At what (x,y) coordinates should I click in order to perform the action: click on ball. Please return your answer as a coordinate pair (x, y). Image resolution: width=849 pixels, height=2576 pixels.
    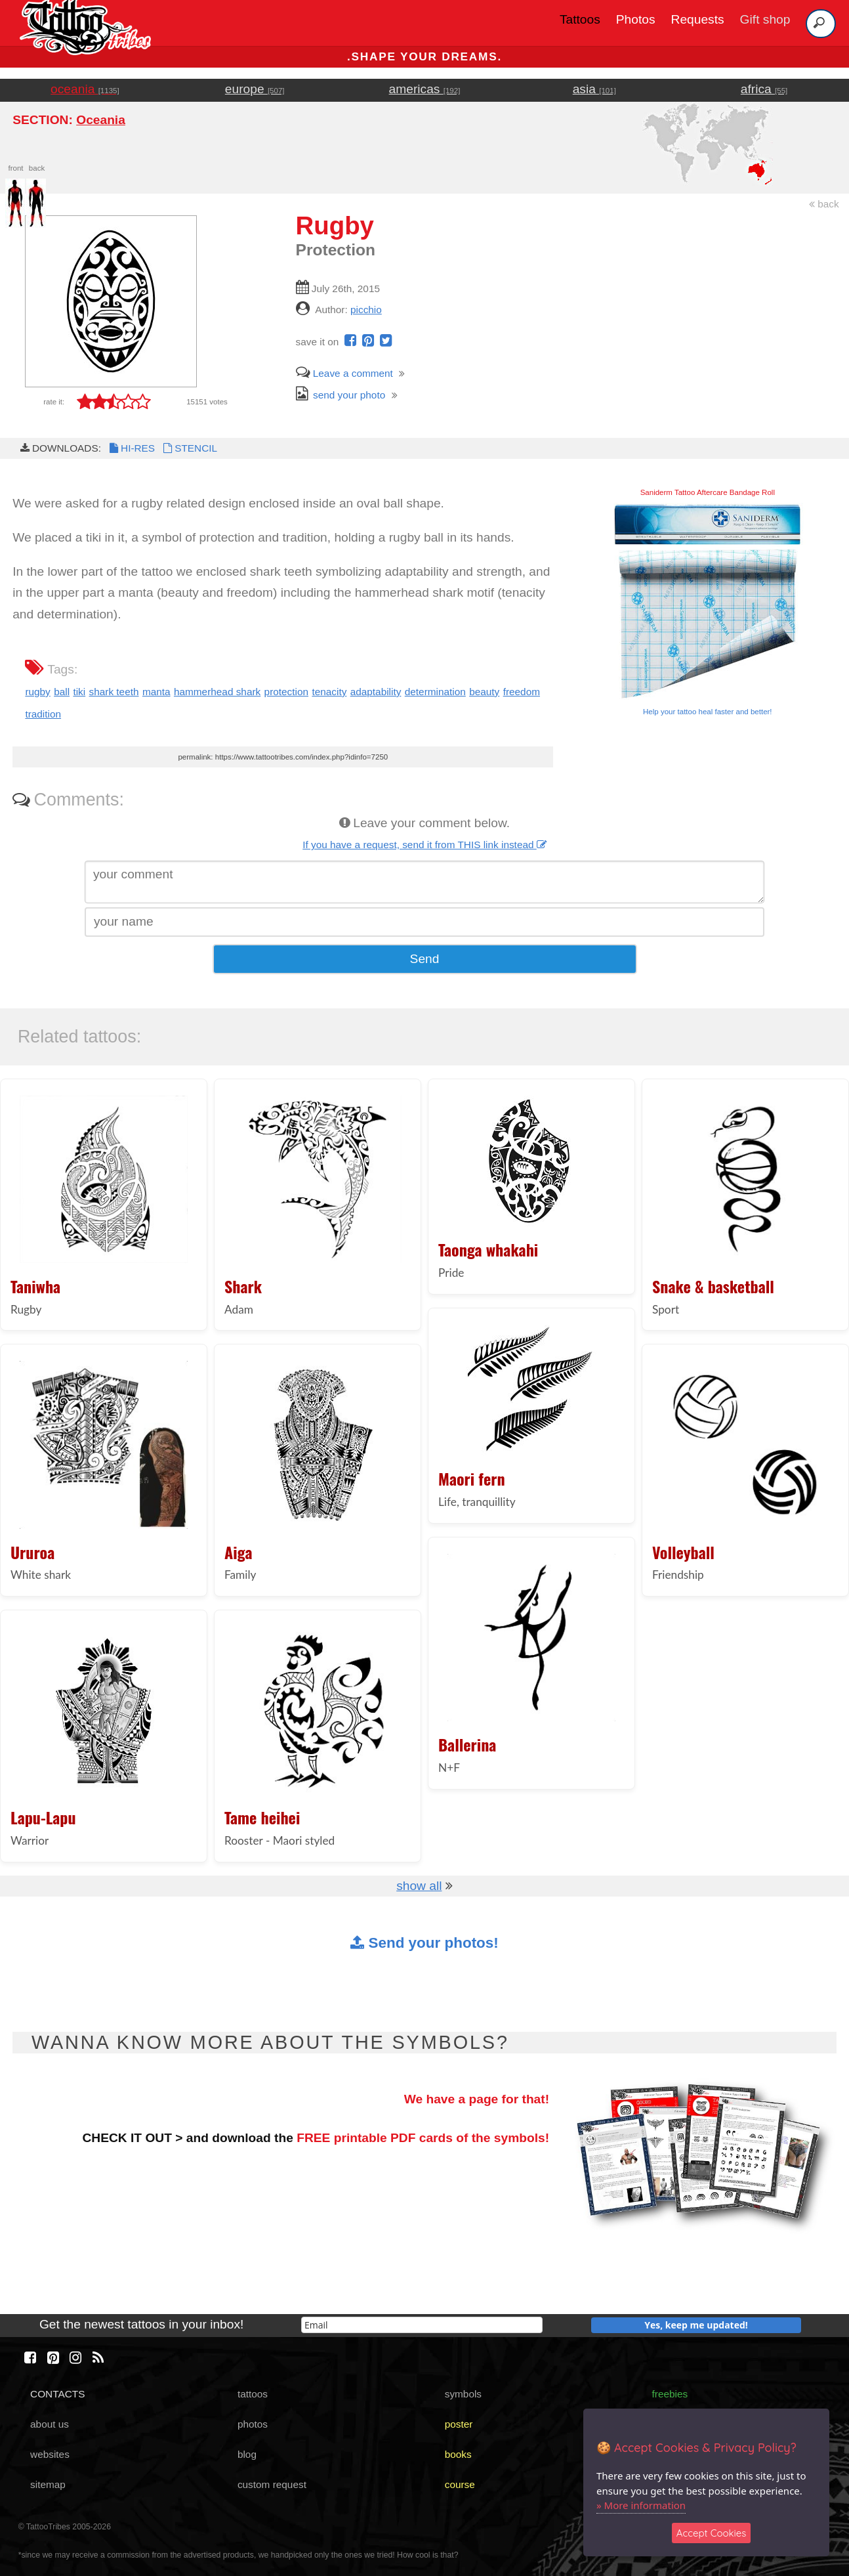
    Looking at the image, I should click on (62, 691).